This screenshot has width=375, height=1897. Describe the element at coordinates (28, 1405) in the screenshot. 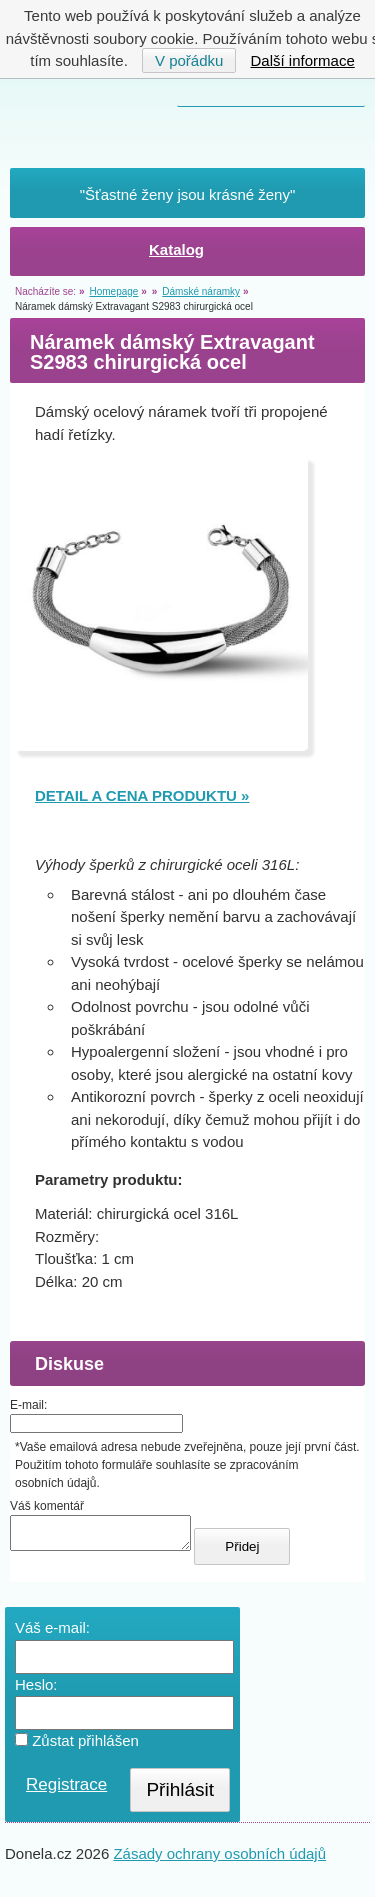

I see `E-mail:` at that location.